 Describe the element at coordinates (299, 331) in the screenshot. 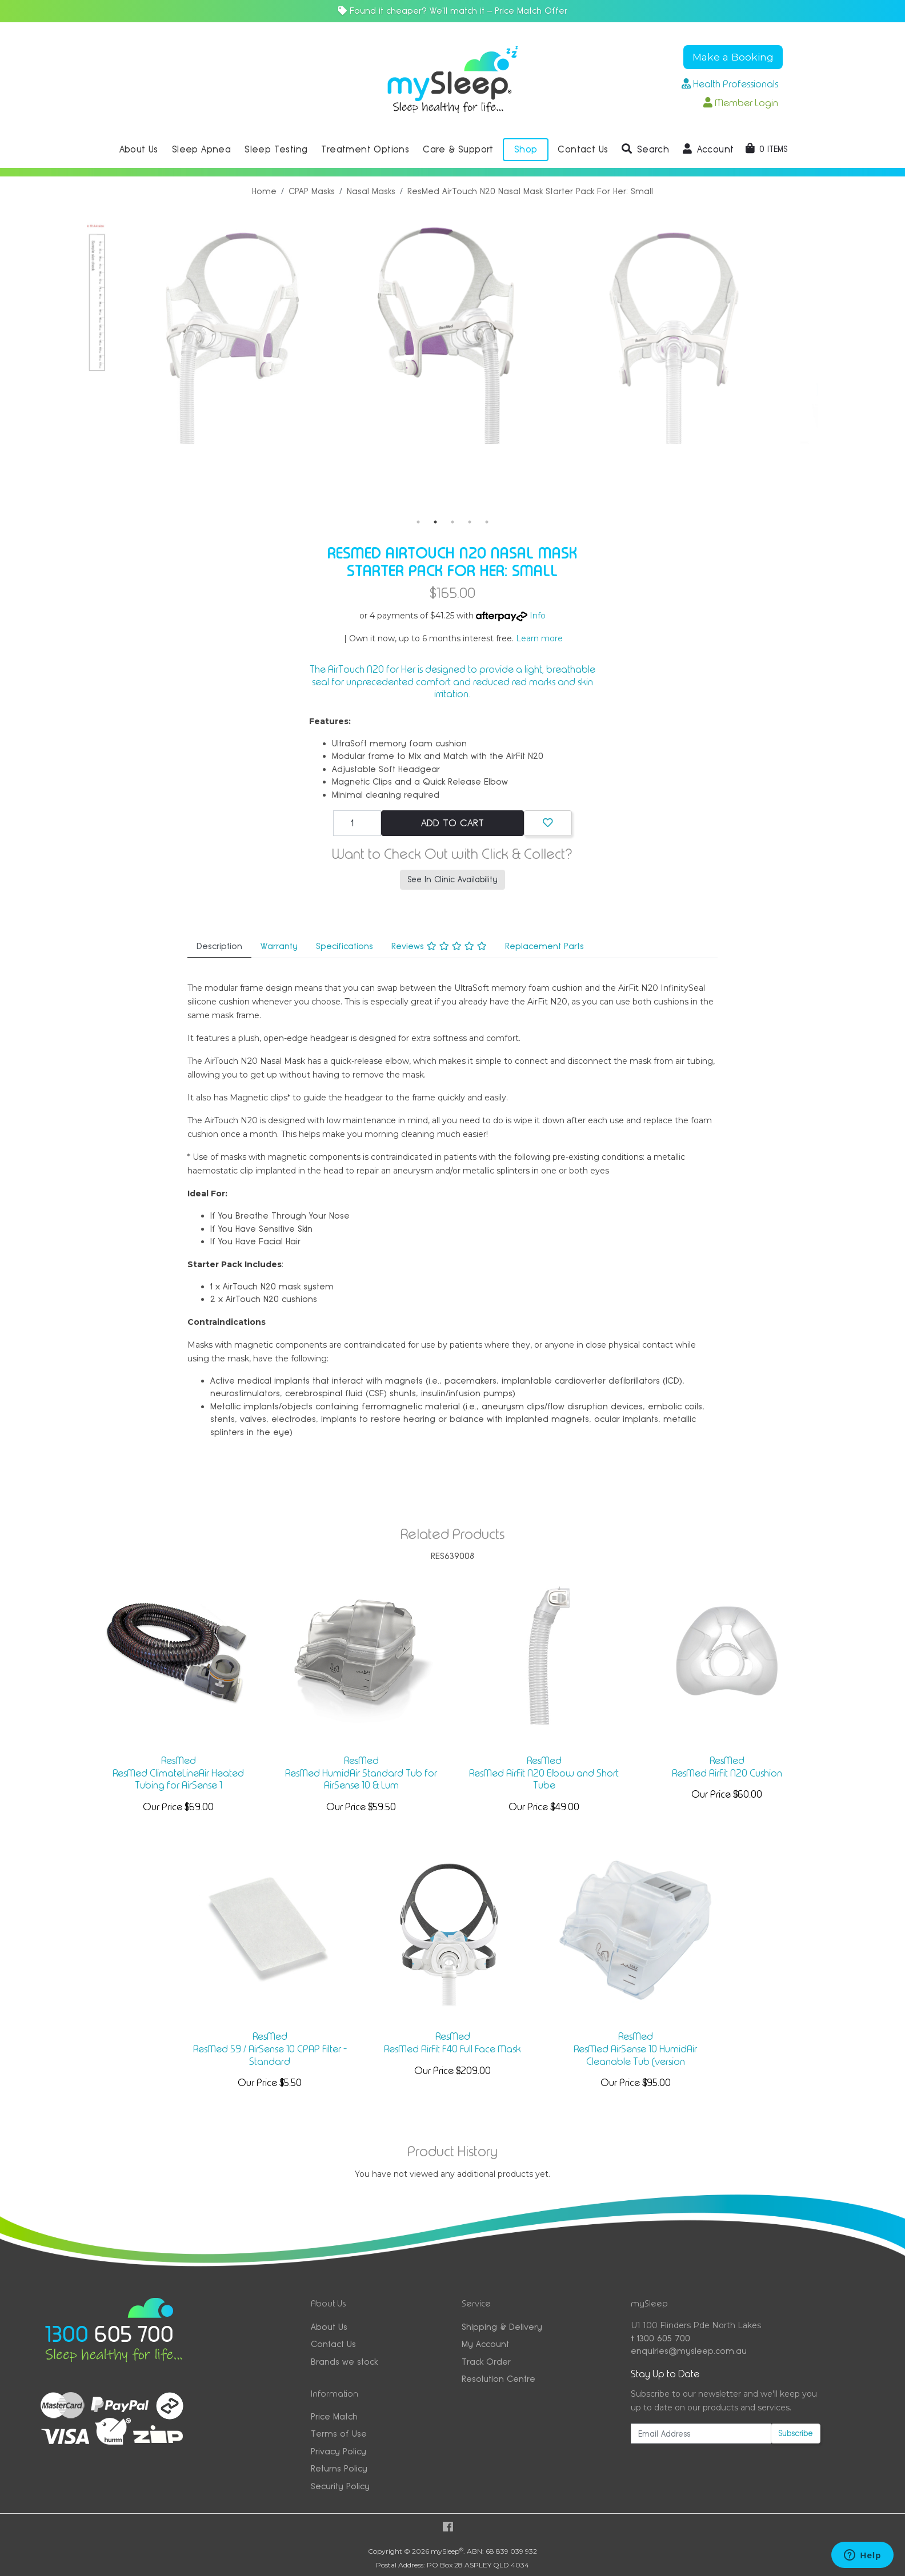

I see `[tabpanel]` at that location.